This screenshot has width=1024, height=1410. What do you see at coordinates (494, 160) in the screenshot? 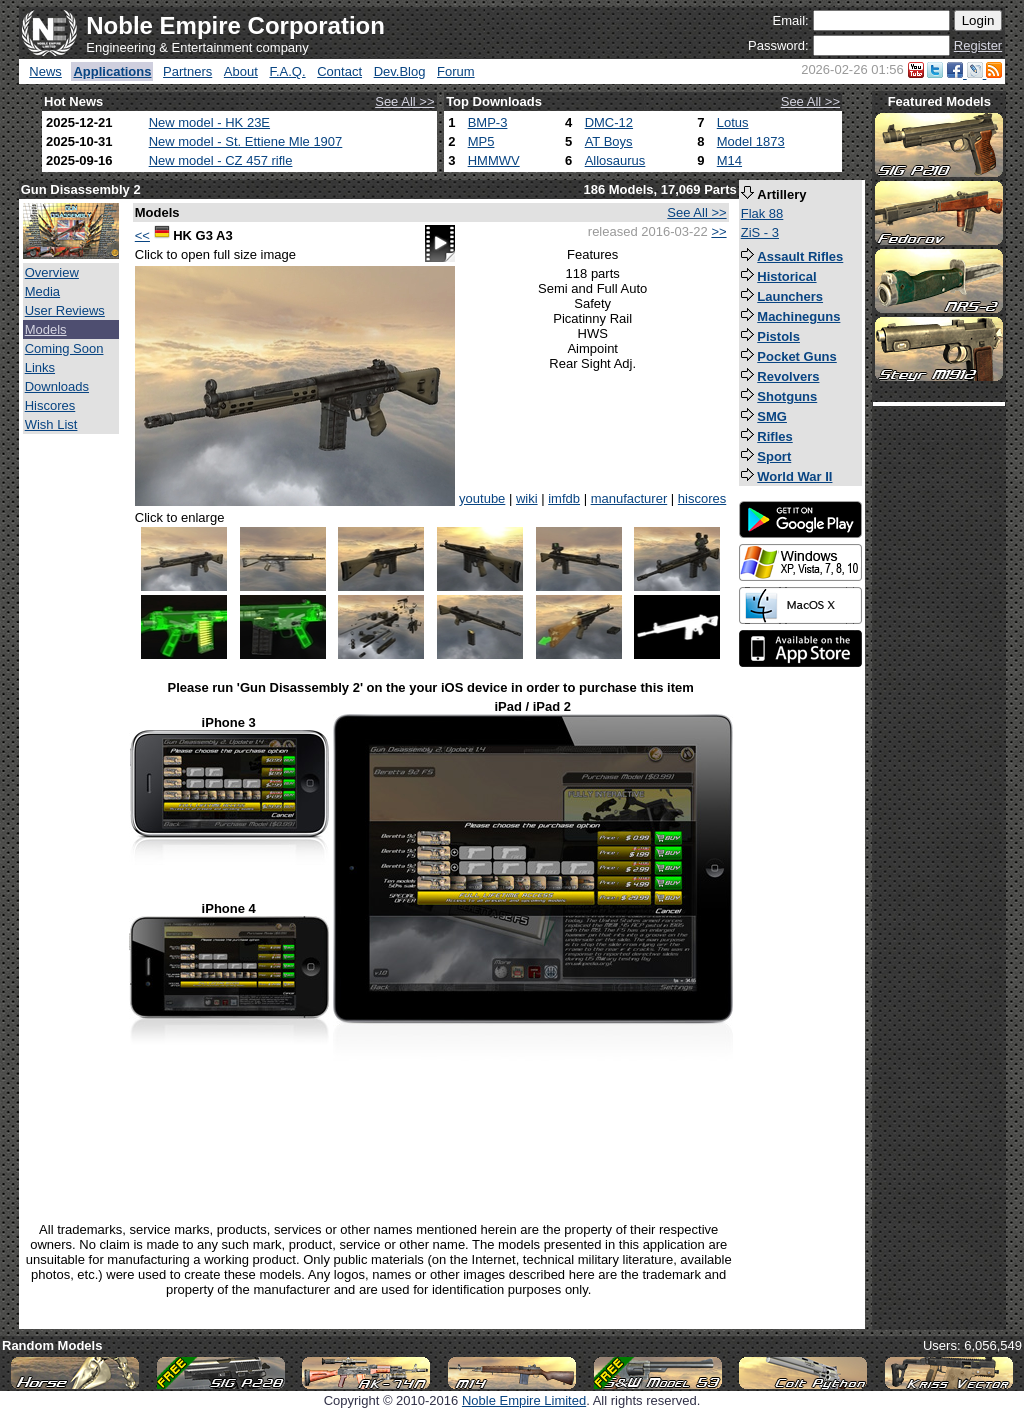
I see `HMMWV` at bounding box center [494, 160].